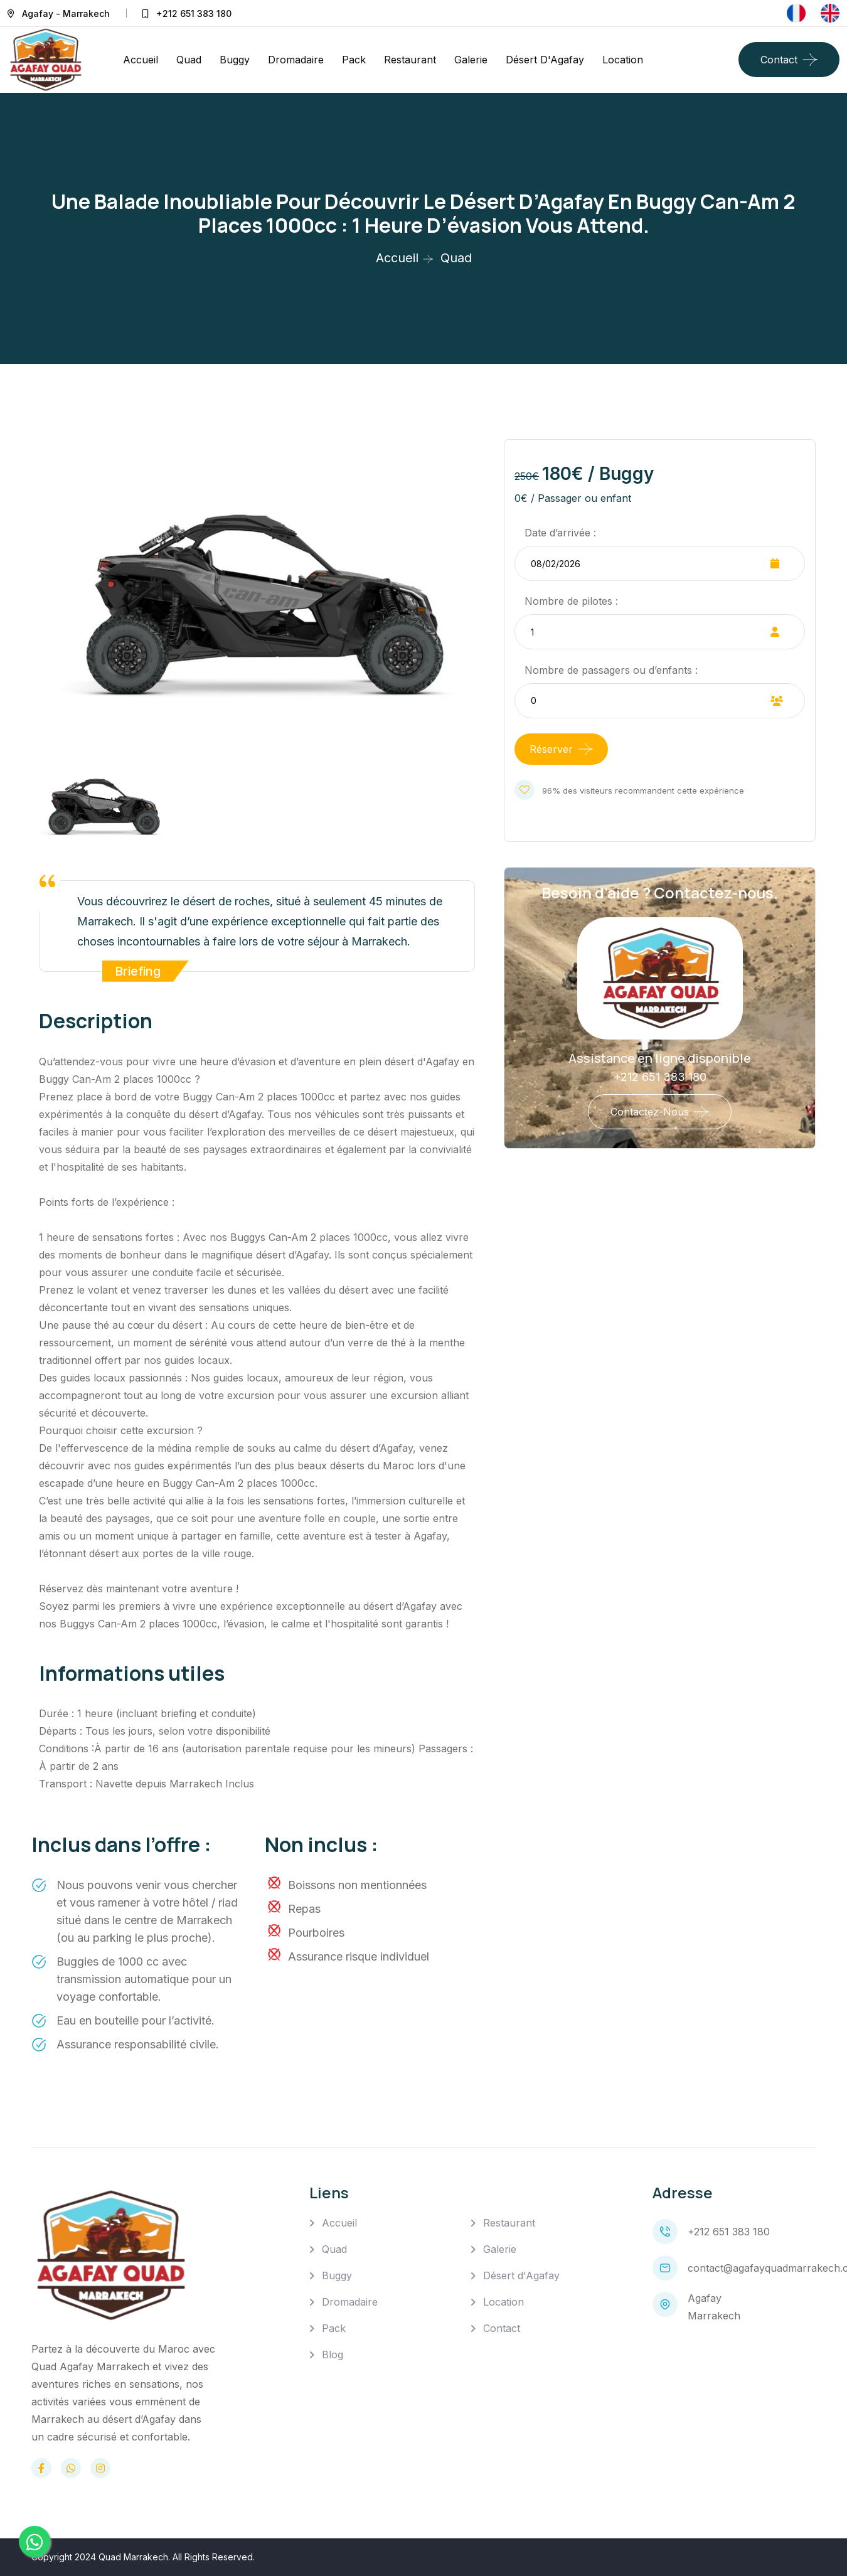 This screenshot has height=2576, width=847. What do you see at coordinates (571, 601) in the screenshot?
I see `Nombre de pilotes :` at bounding box center [571, 601].